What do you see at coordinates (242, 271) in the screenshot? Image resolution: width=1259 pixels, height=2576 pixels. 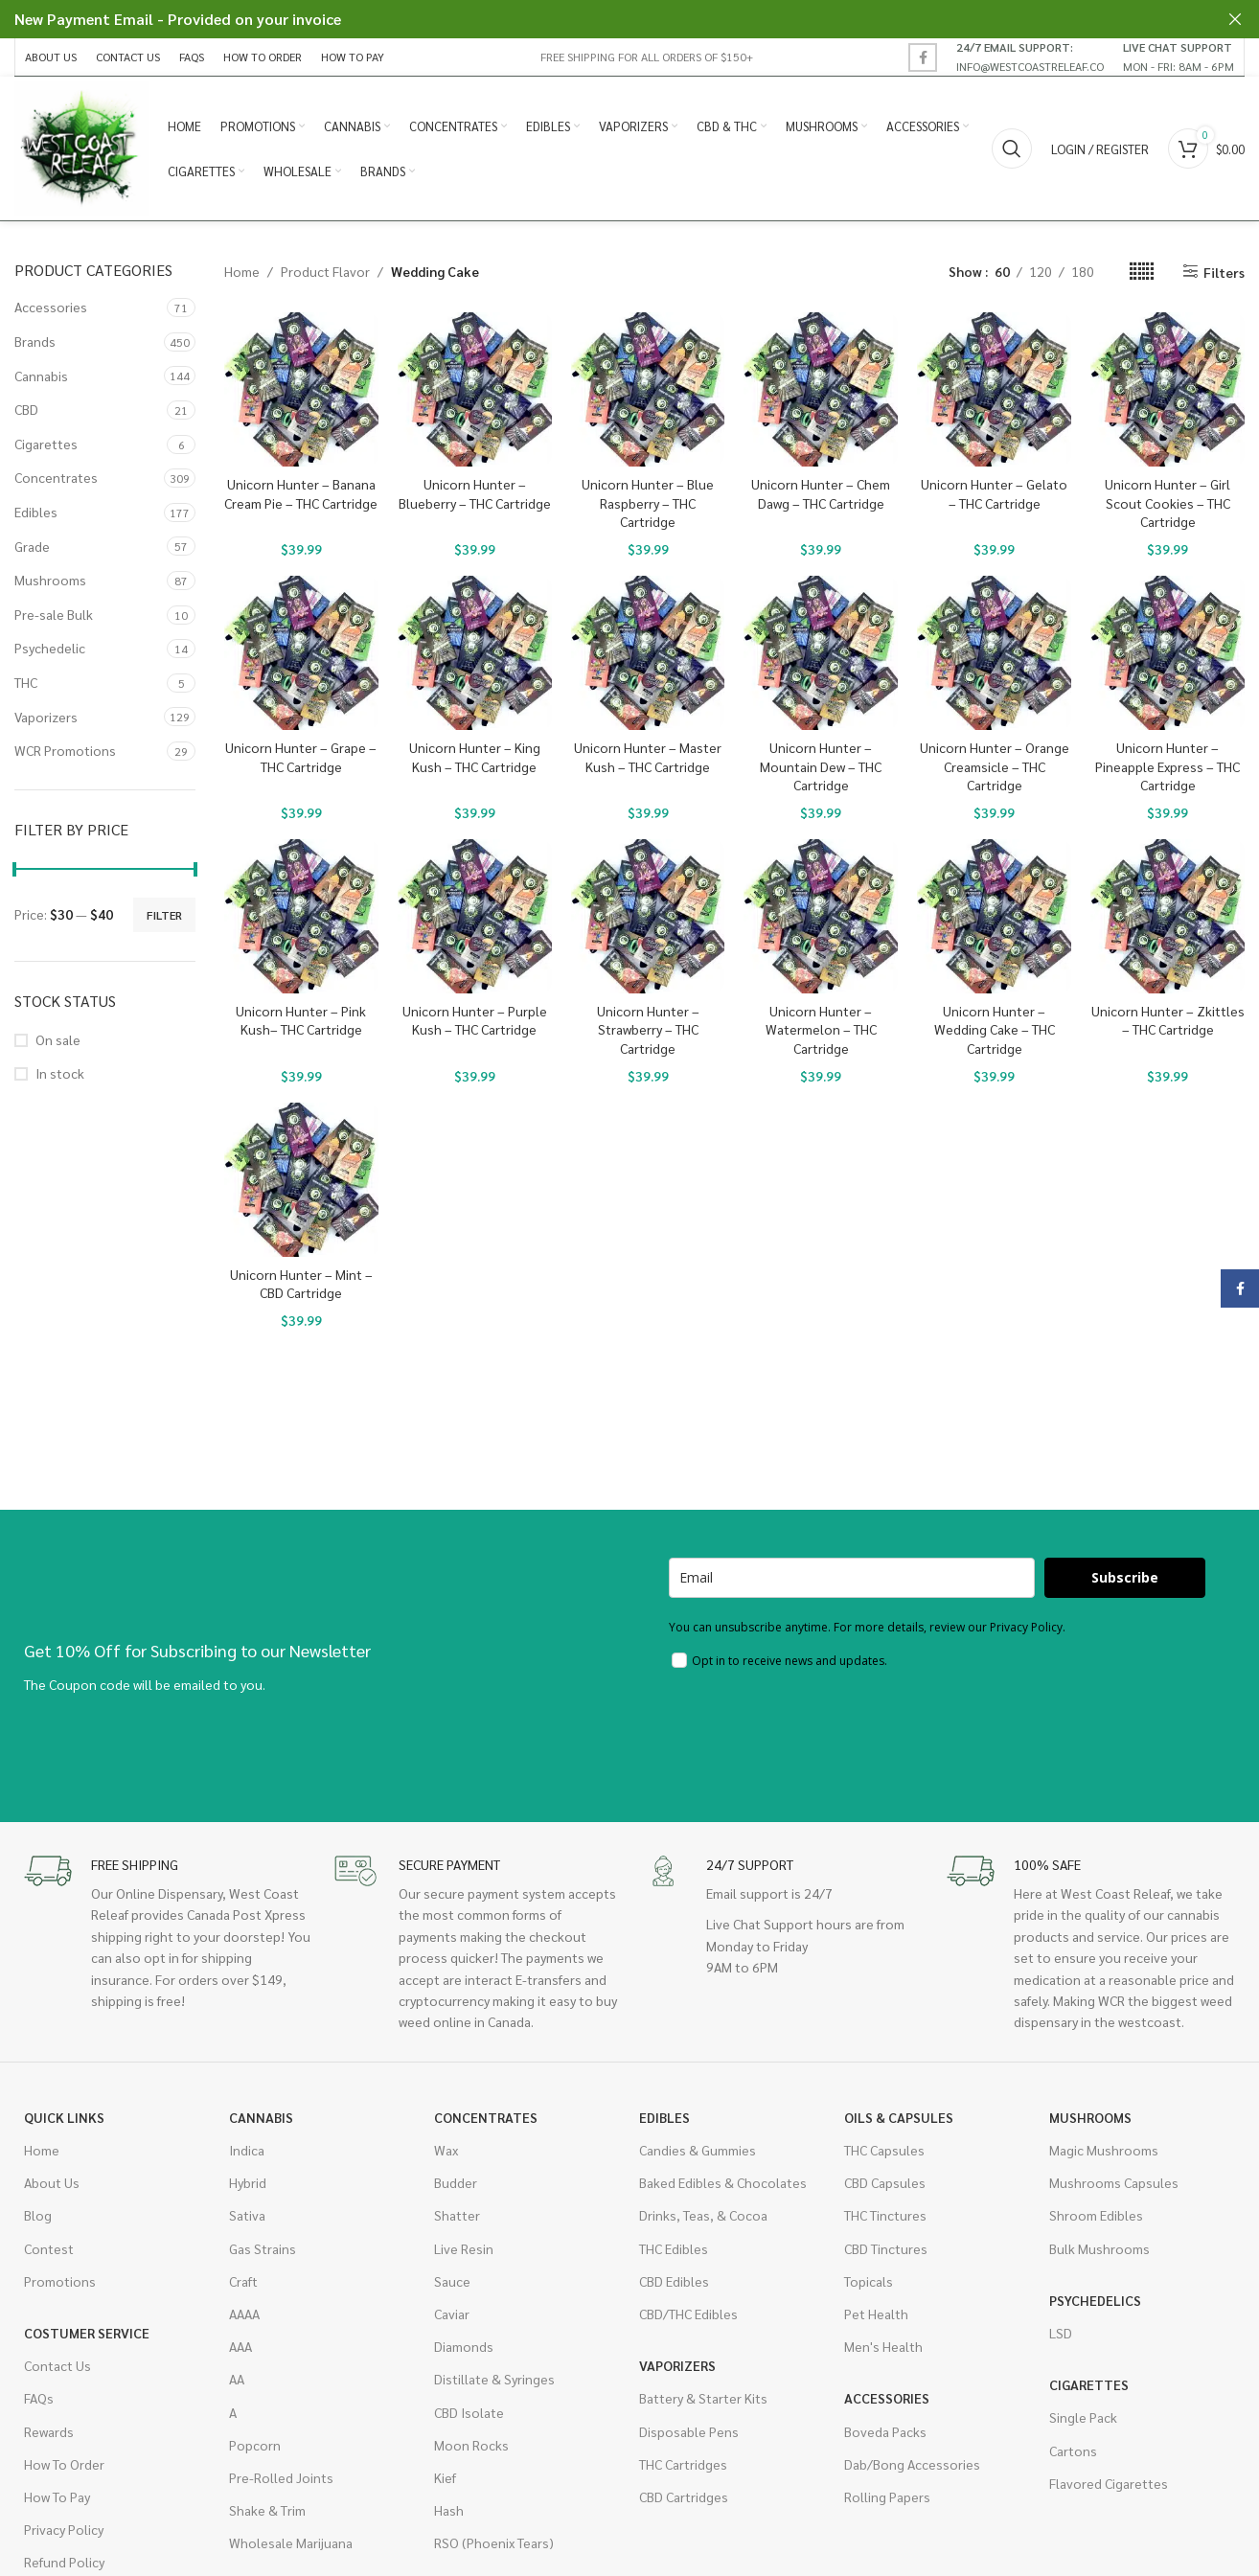 I see `Home` at bounding box center [242, 271].